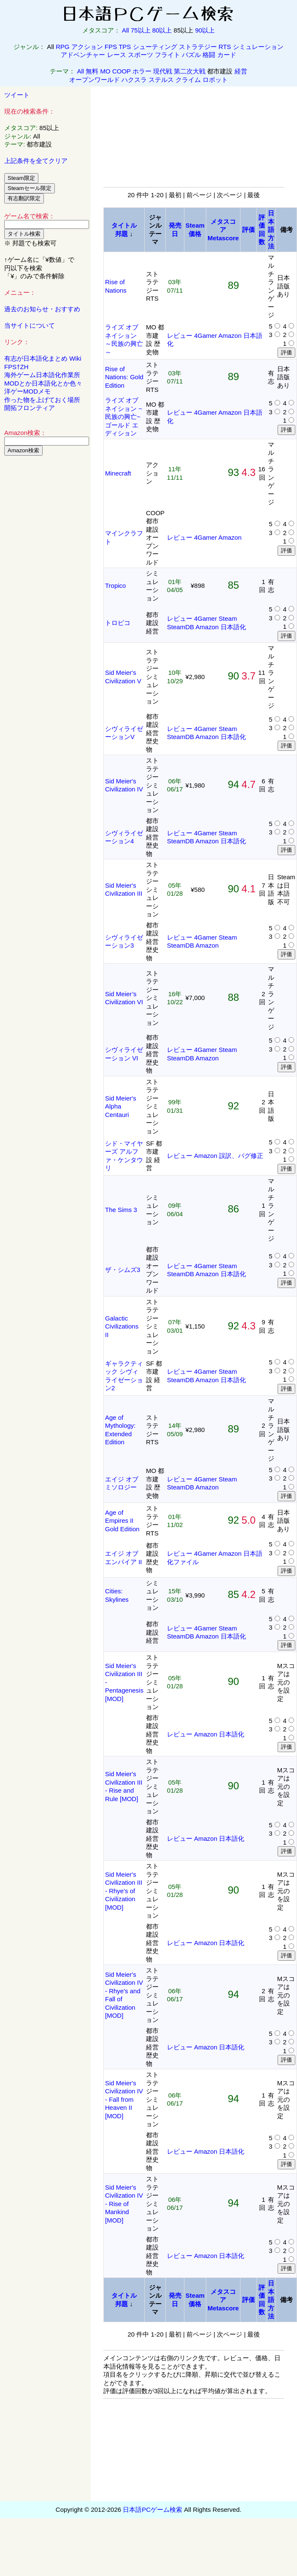  Describe the element at coordinates (121, 71) in the screenshot. I see `COOP` at that location.